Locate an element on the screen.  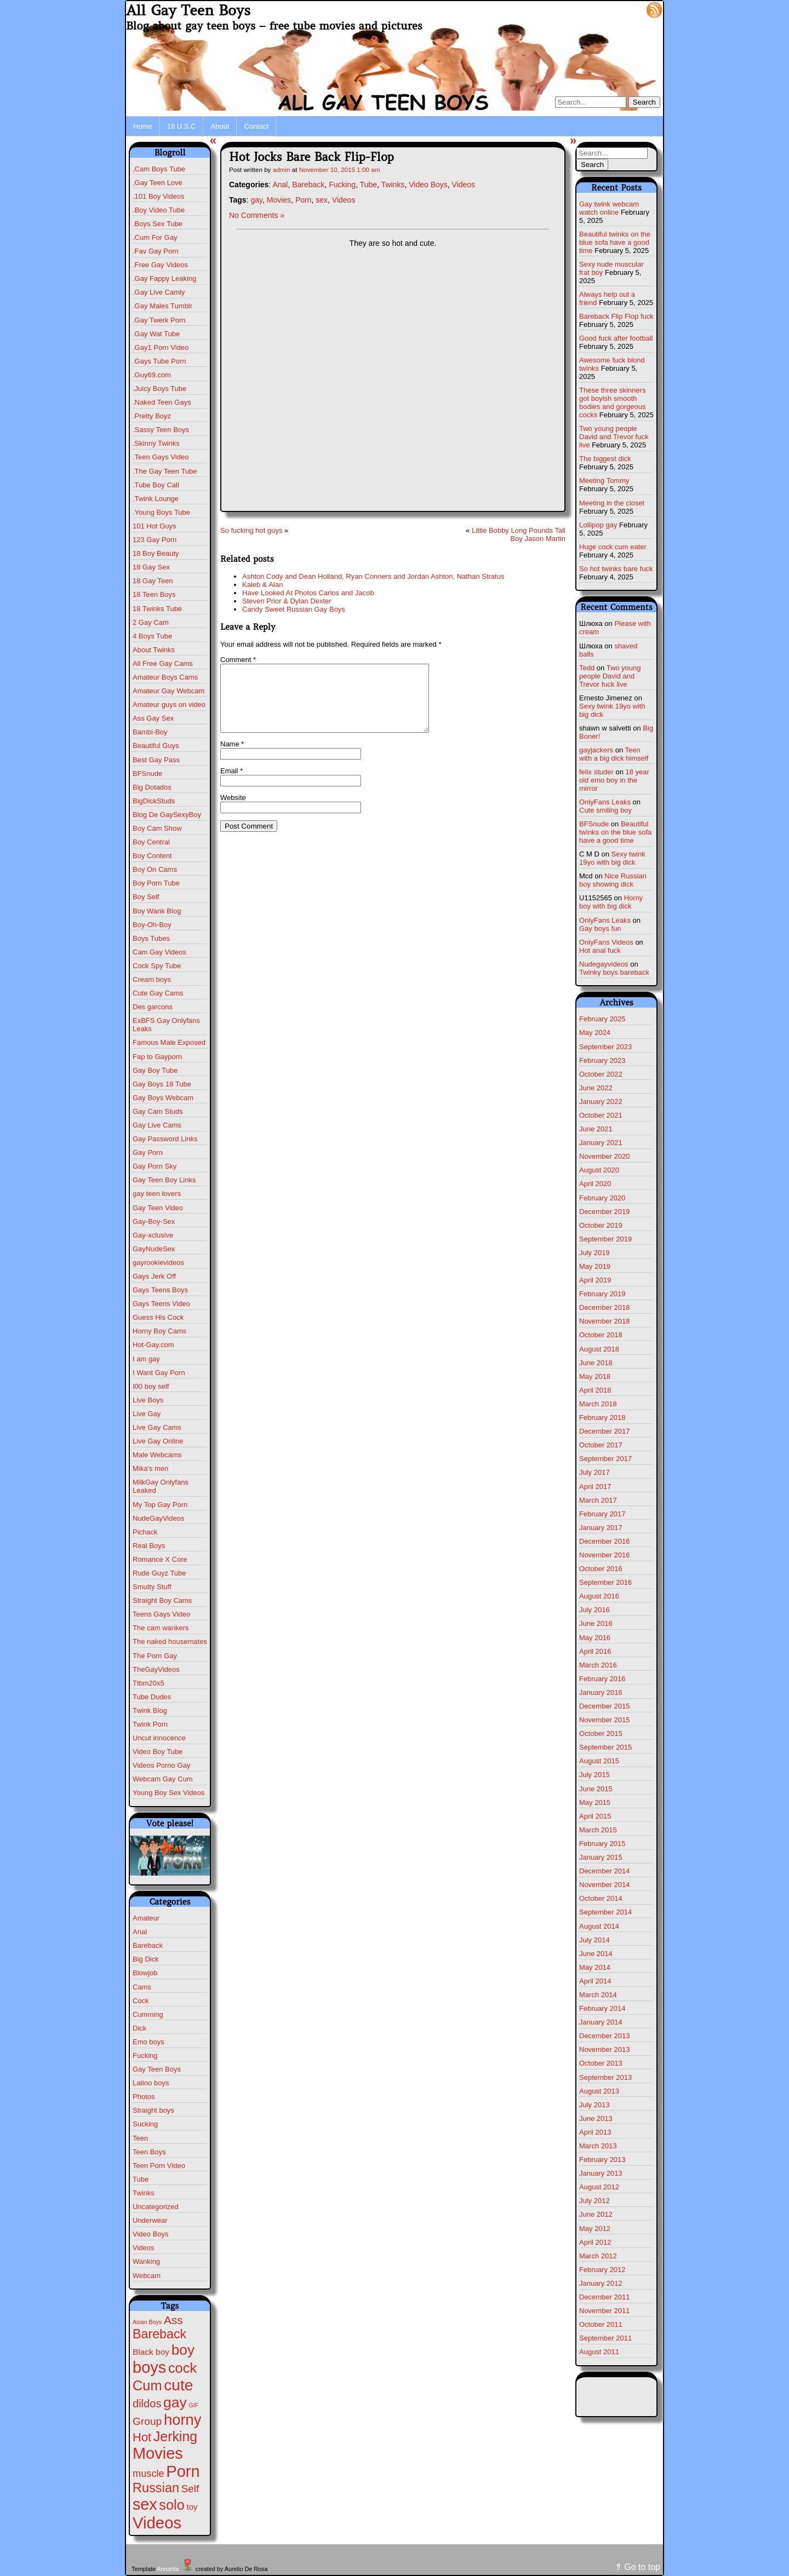
Bareback Flip Flop fuck is located at coordinates (616, 316).